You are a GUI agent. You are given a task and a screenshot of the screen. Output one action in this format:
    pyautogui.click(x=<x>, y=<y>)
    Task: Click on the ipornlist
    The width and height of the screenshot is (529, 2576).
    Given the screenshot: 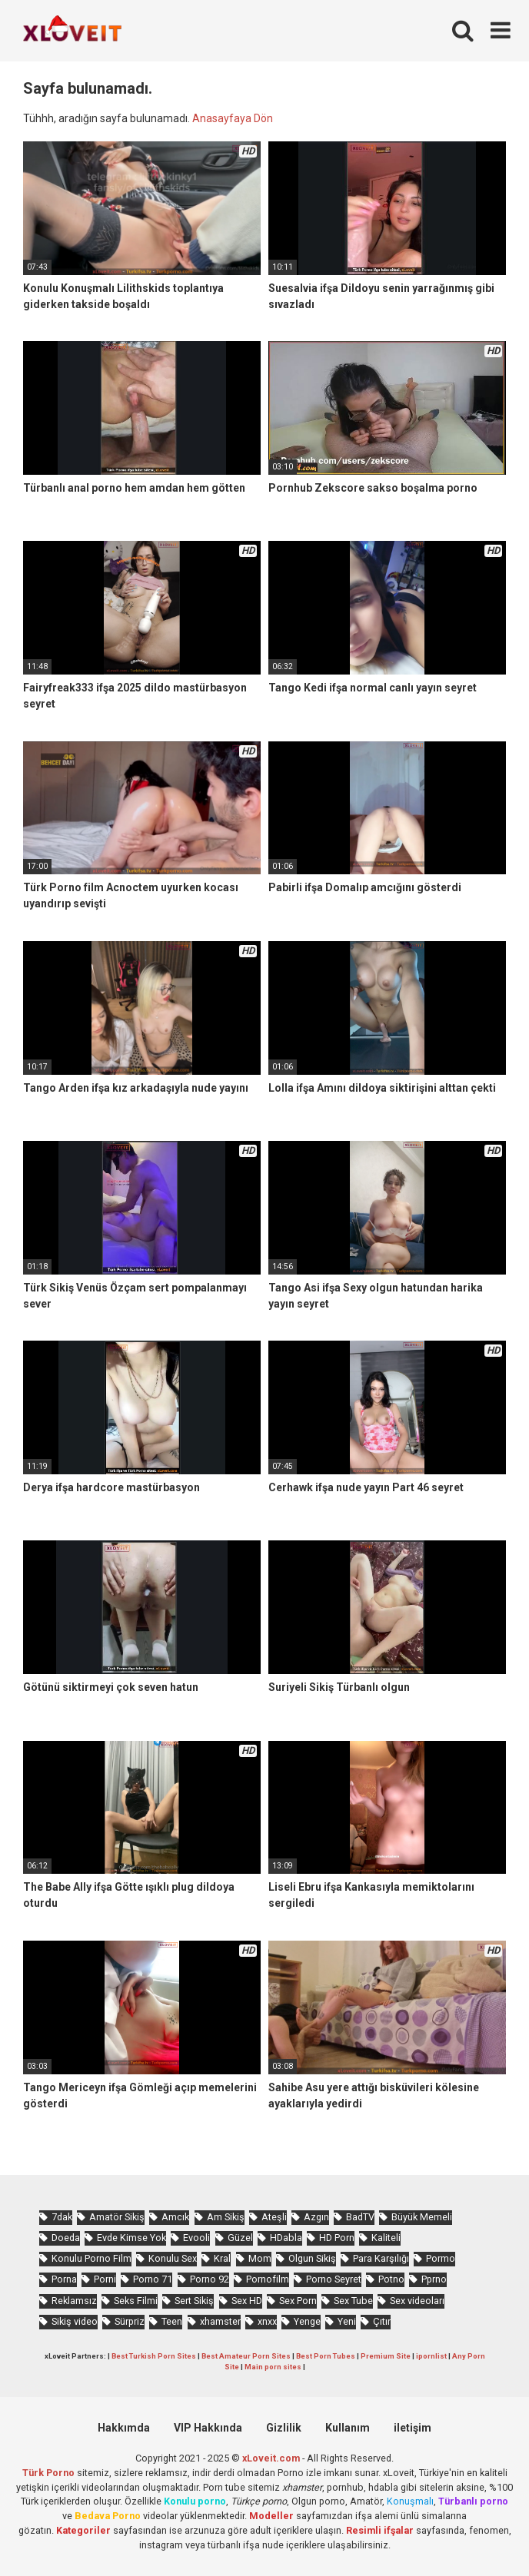 What is the action you would take?
    pyautogui.click(x=431, y=2356)
    